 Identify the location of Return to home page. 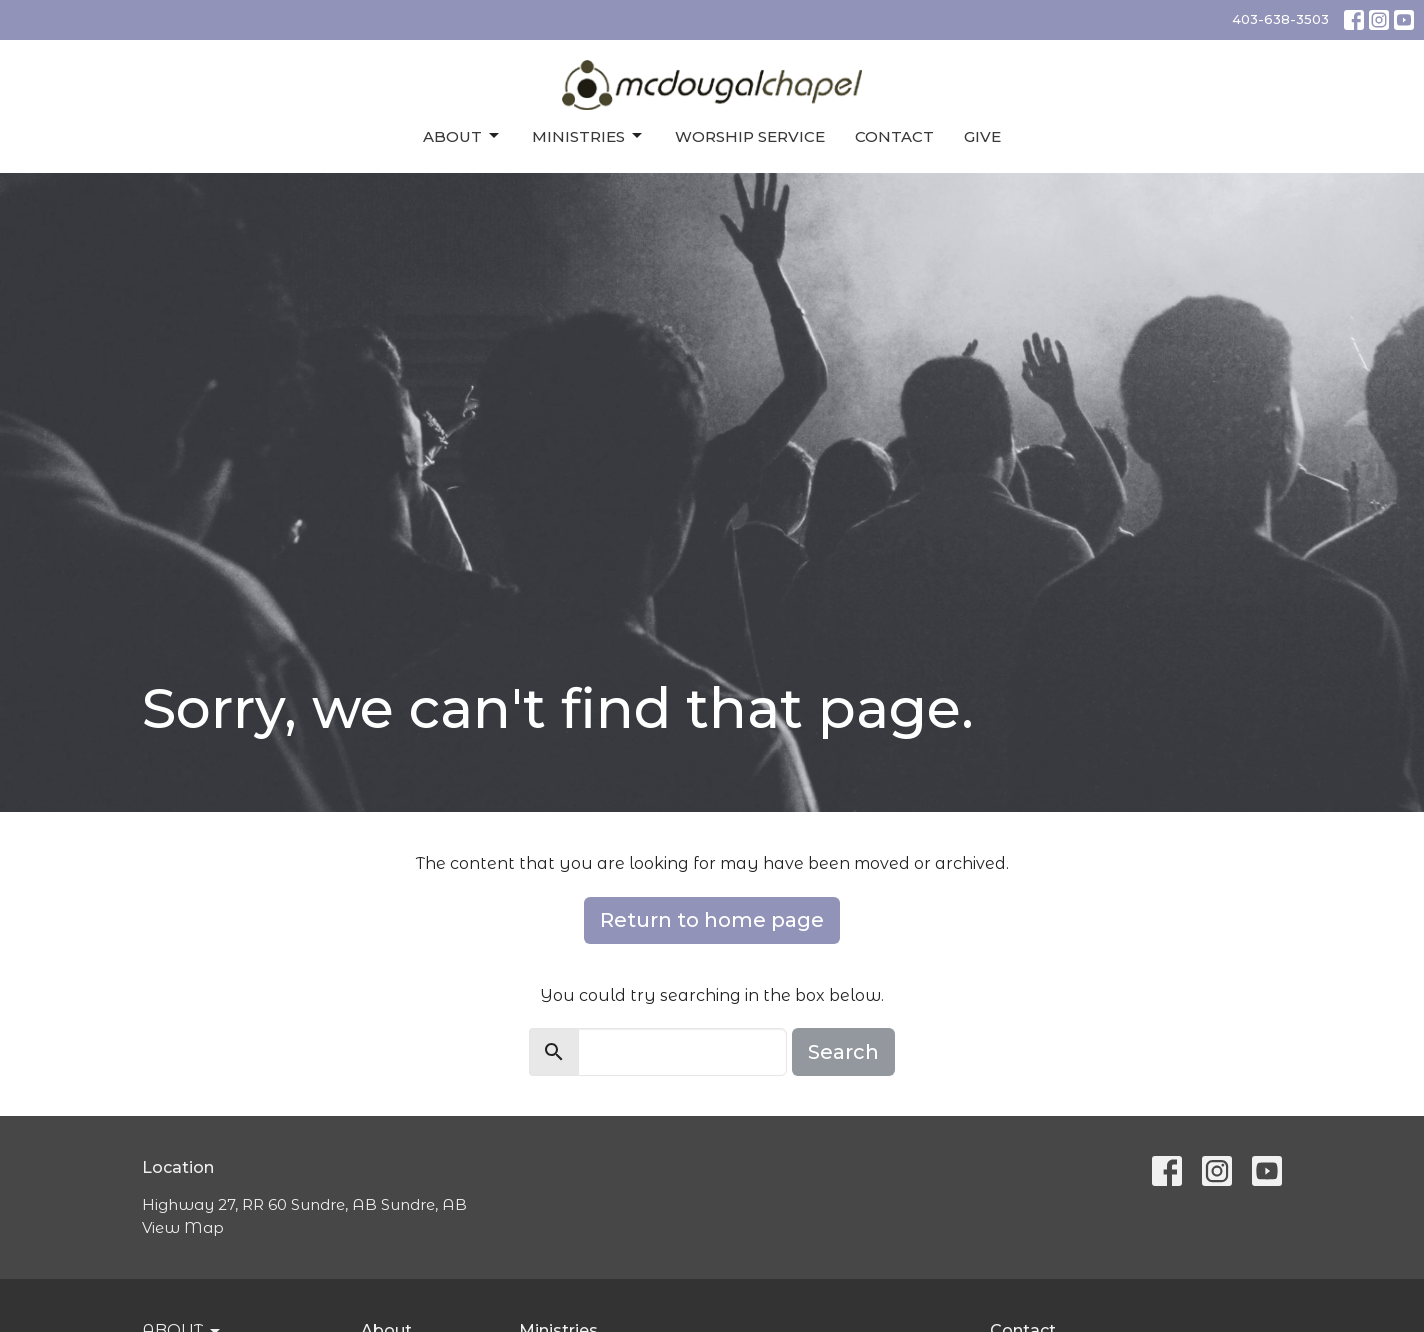
(712, 920).